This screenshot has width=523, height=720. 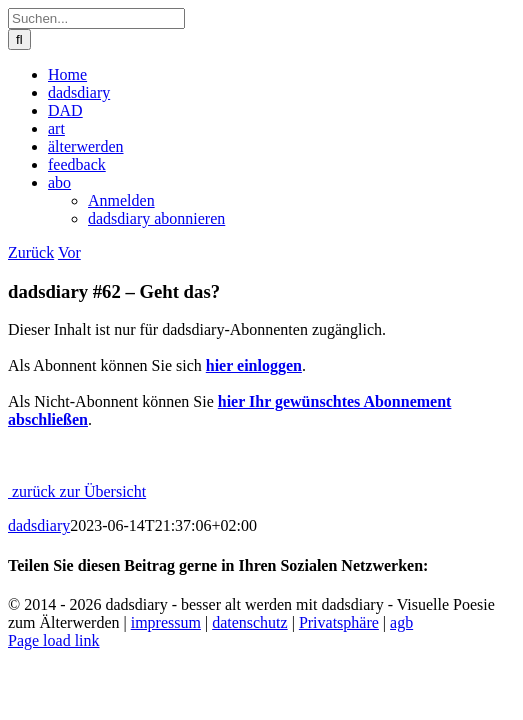 I want to click on Privatsphäre [button], so click(x=339, y=622).